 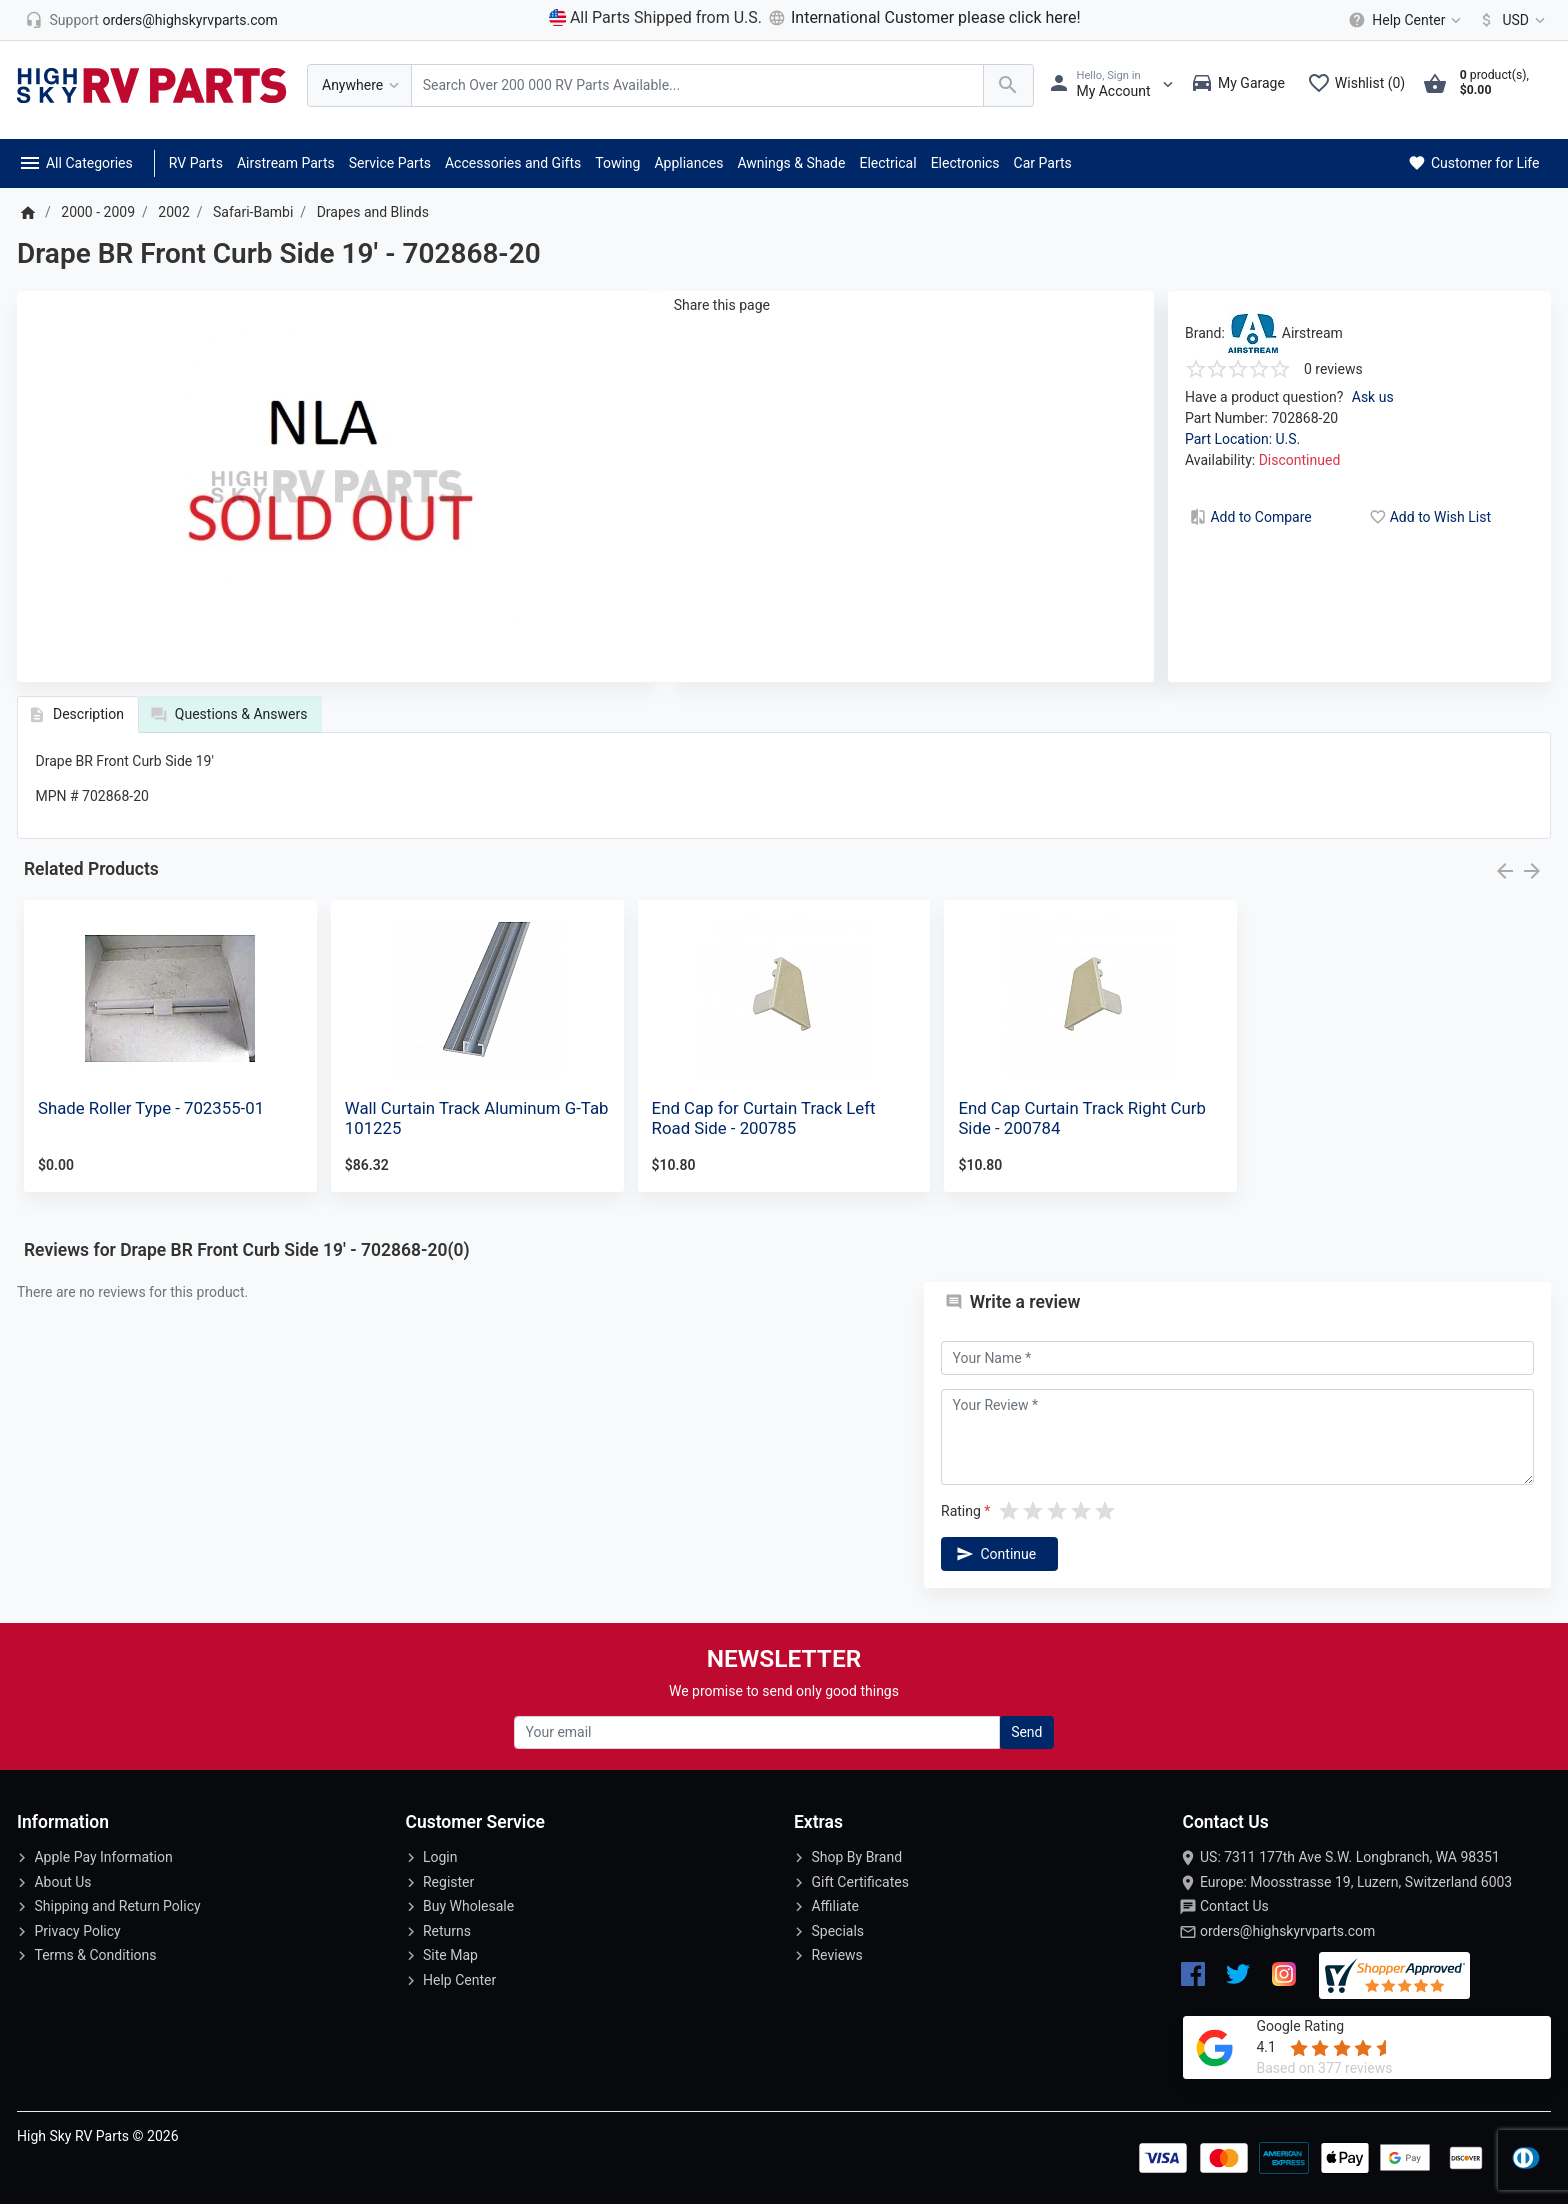 What do you see at coordinates (1249, 517) in the screenshot?
I see `Add to Compare` at bounding box center [1249, 517].